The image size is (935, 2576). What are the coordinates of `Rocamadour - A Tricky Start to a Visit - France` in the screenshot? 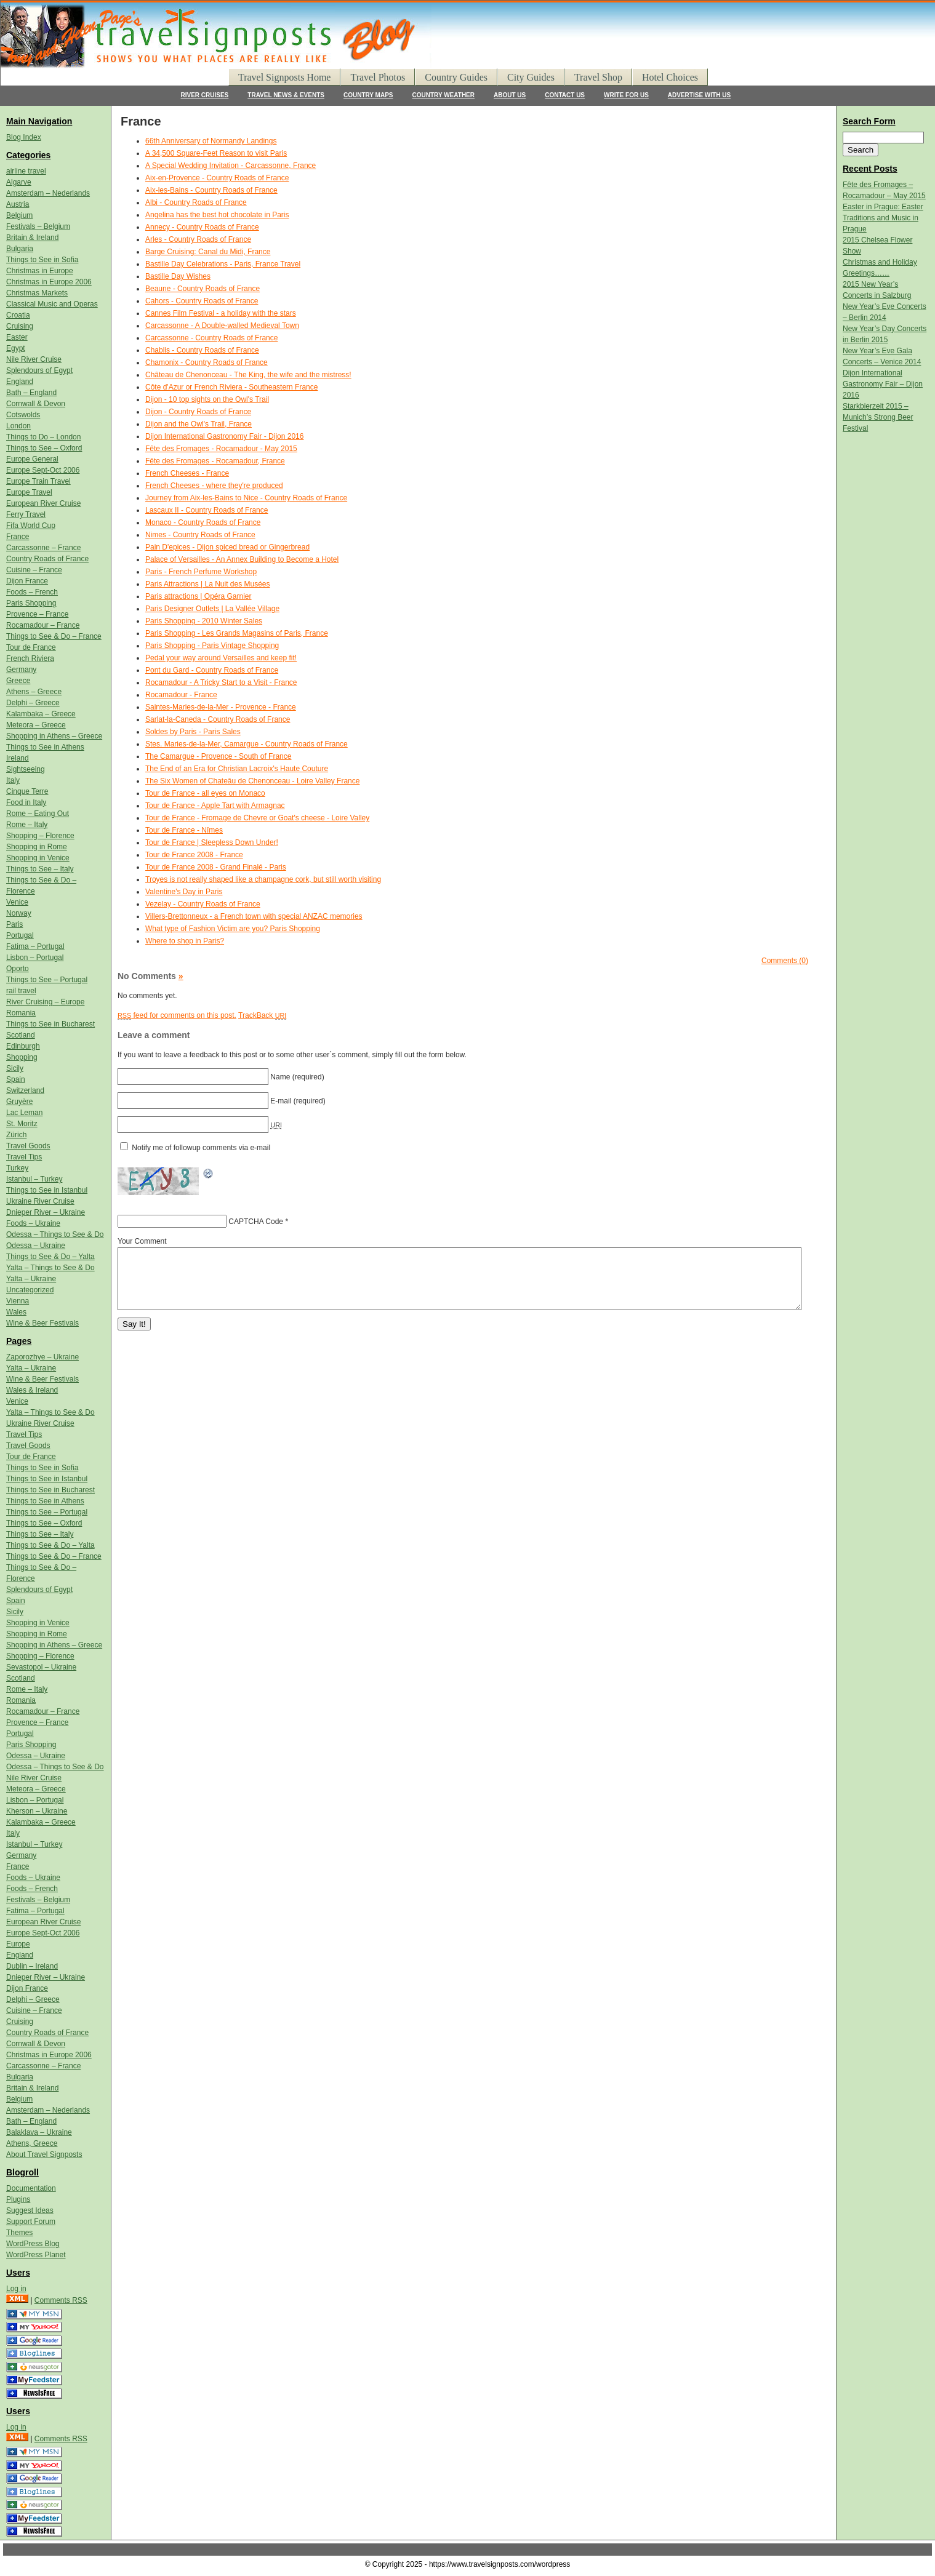 It's located at (221, 682).